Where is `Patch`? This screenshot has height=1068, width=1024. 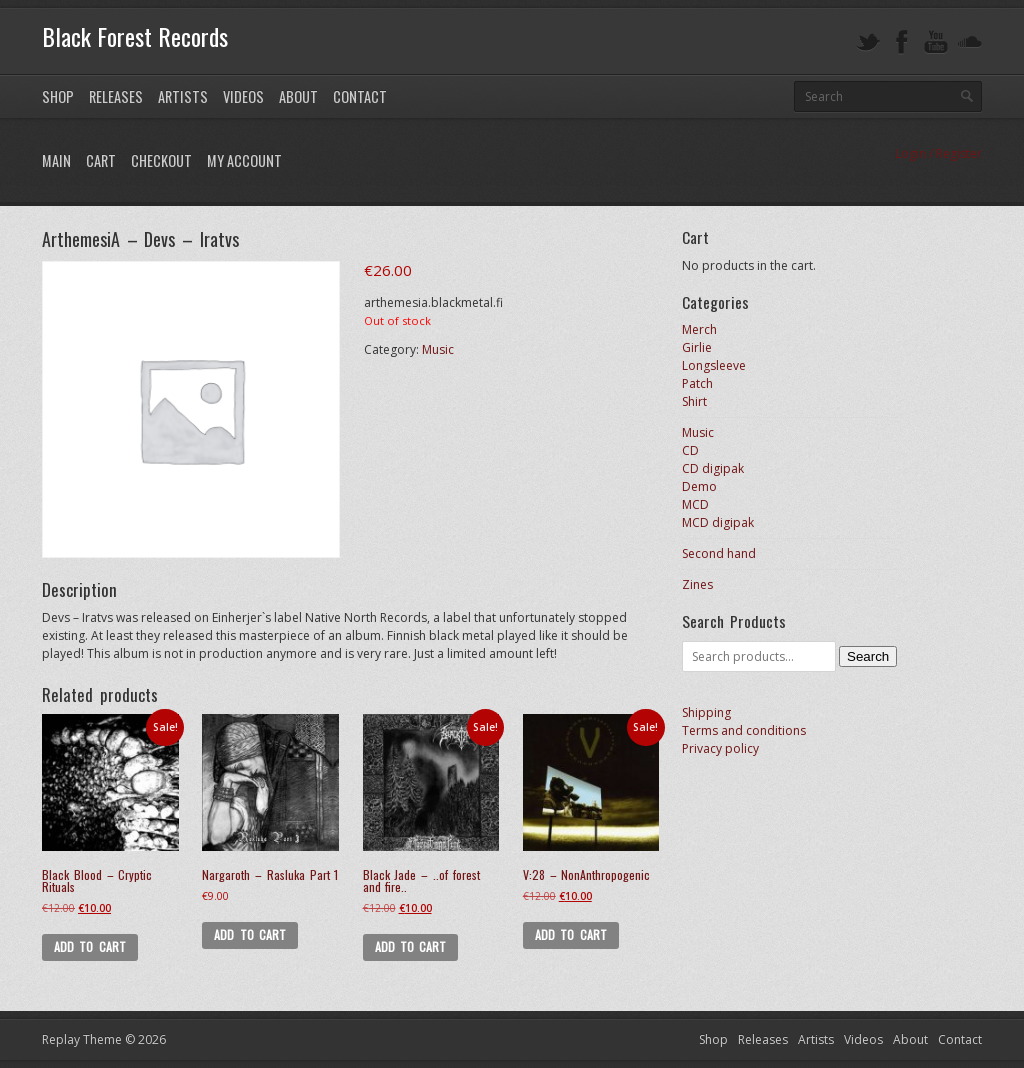 Patch is located at coordinates (697, 383).